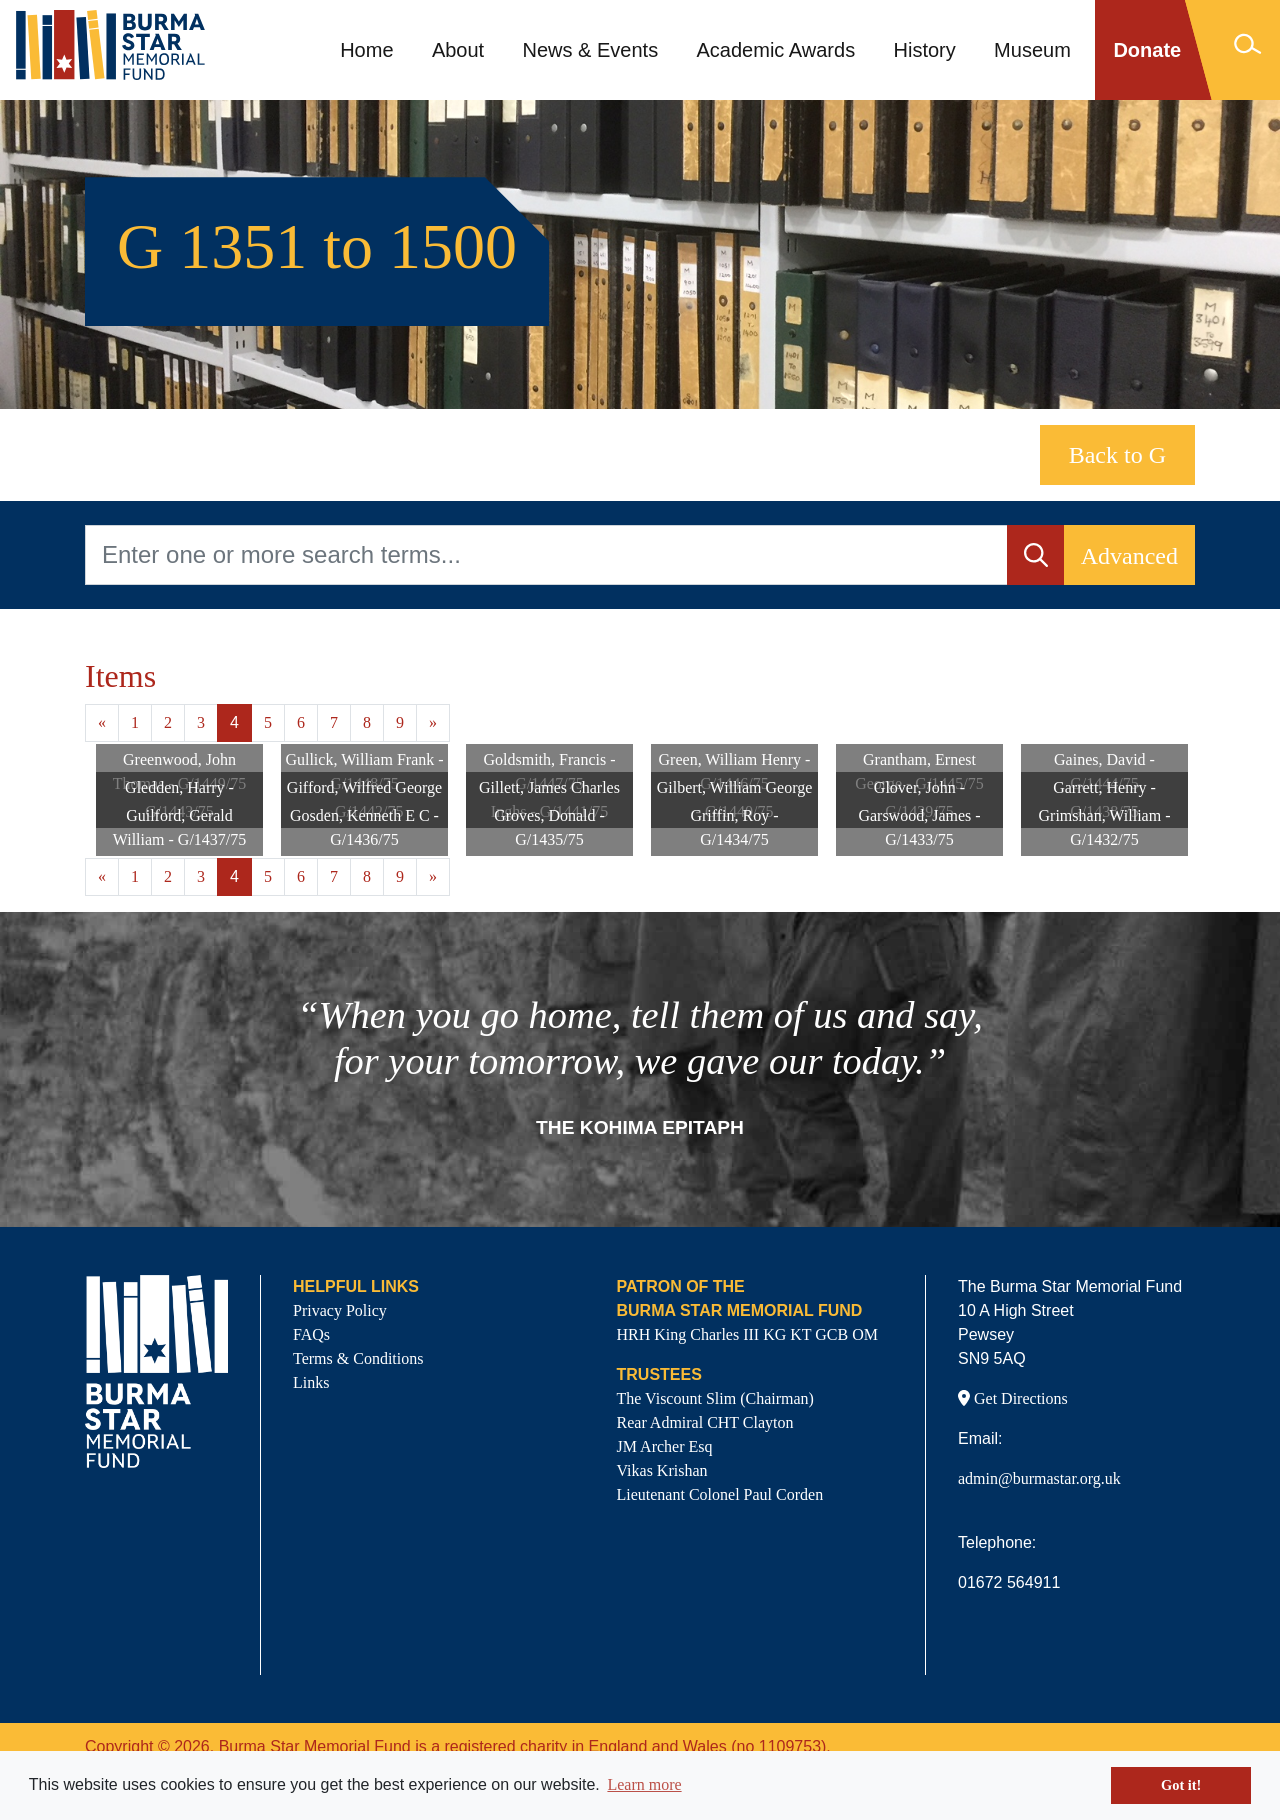  Describe the element at coordinates (1181, 1785) in the screenshot. I see `Got it! [button]` at that location.